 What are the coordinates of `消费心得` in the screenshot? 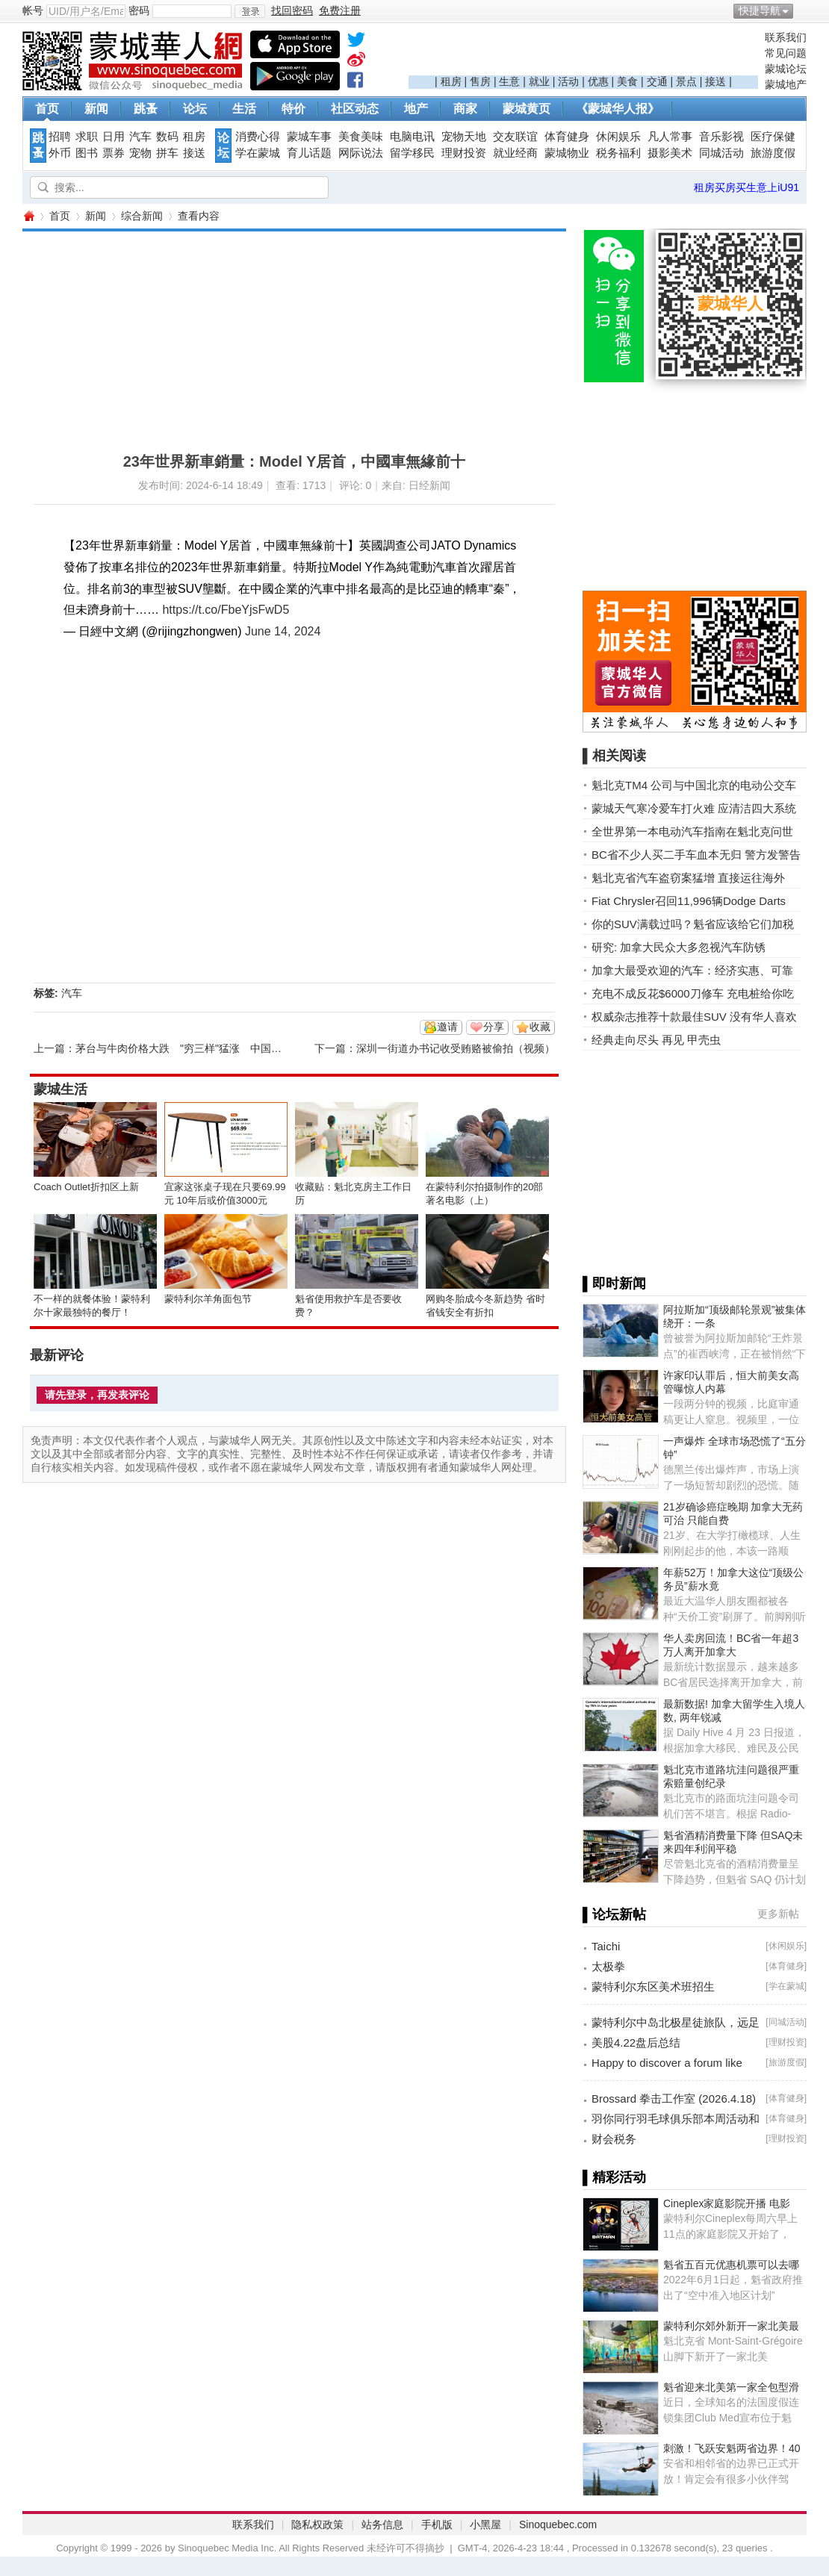 It's located at (257, 137).